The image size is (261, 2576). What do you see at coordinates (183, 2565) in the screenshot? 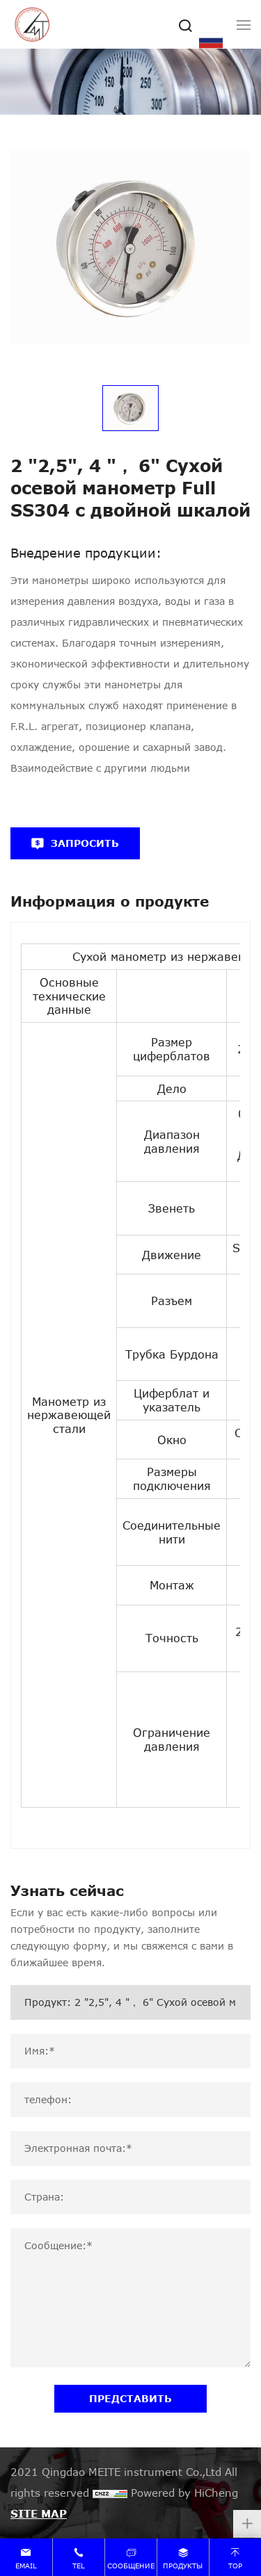
I see `продукты` at bounding box center [183, 2565].